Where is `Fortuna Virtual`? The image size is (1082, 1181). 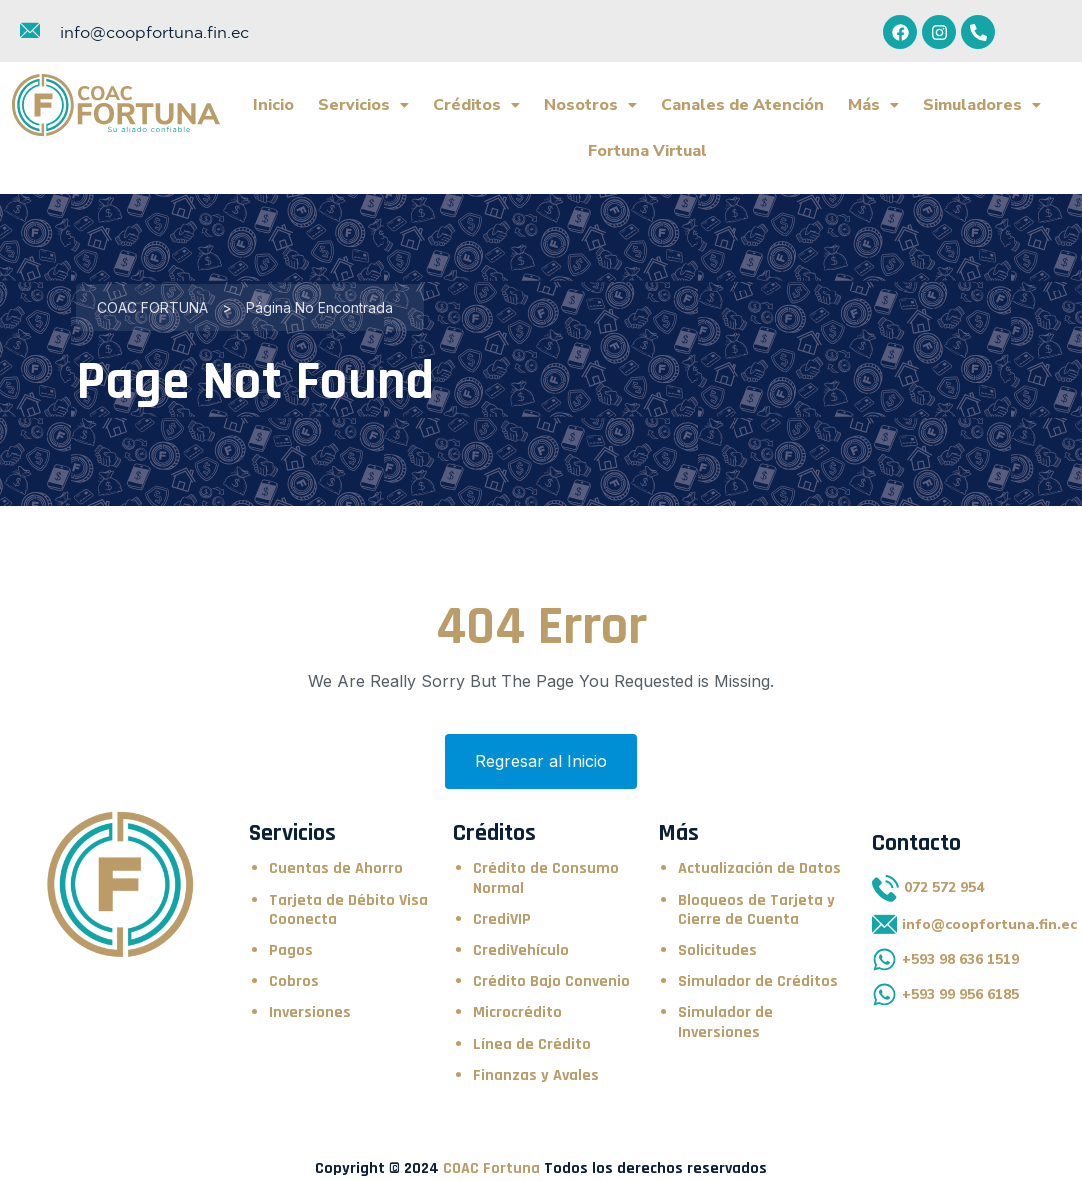
Fortuna Virtual is located at coordinates (647, 143).